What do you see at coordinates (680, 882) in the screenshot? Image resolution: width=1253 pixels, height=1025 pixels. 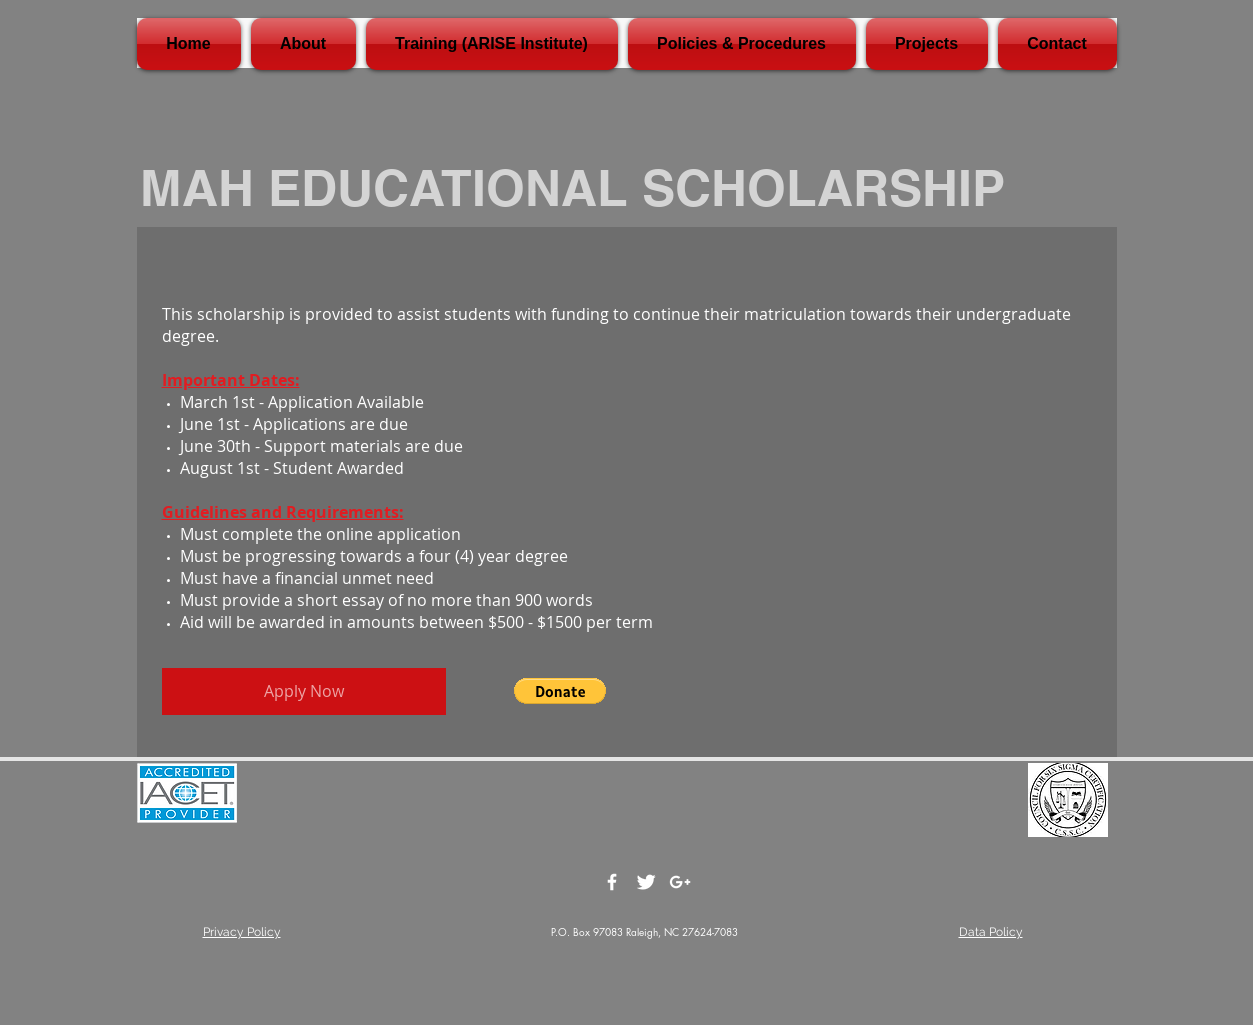 I see `[White Google+ Icon]` at bounding box center [680, 882].